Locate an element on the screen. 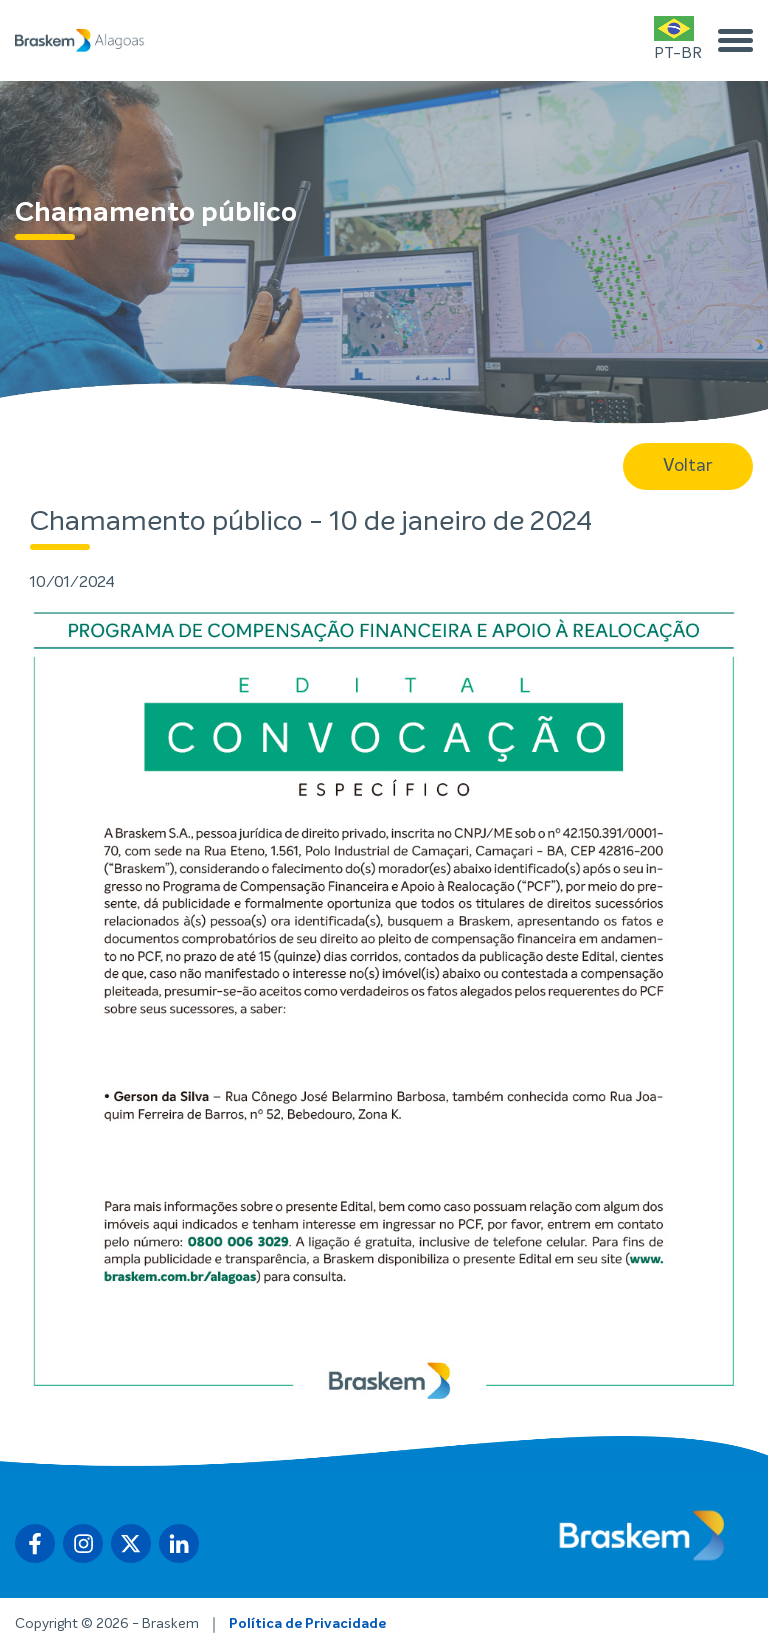 The width and height of the screenshot is (768, 1651). PT-BR is located at coordinates (678, 38).